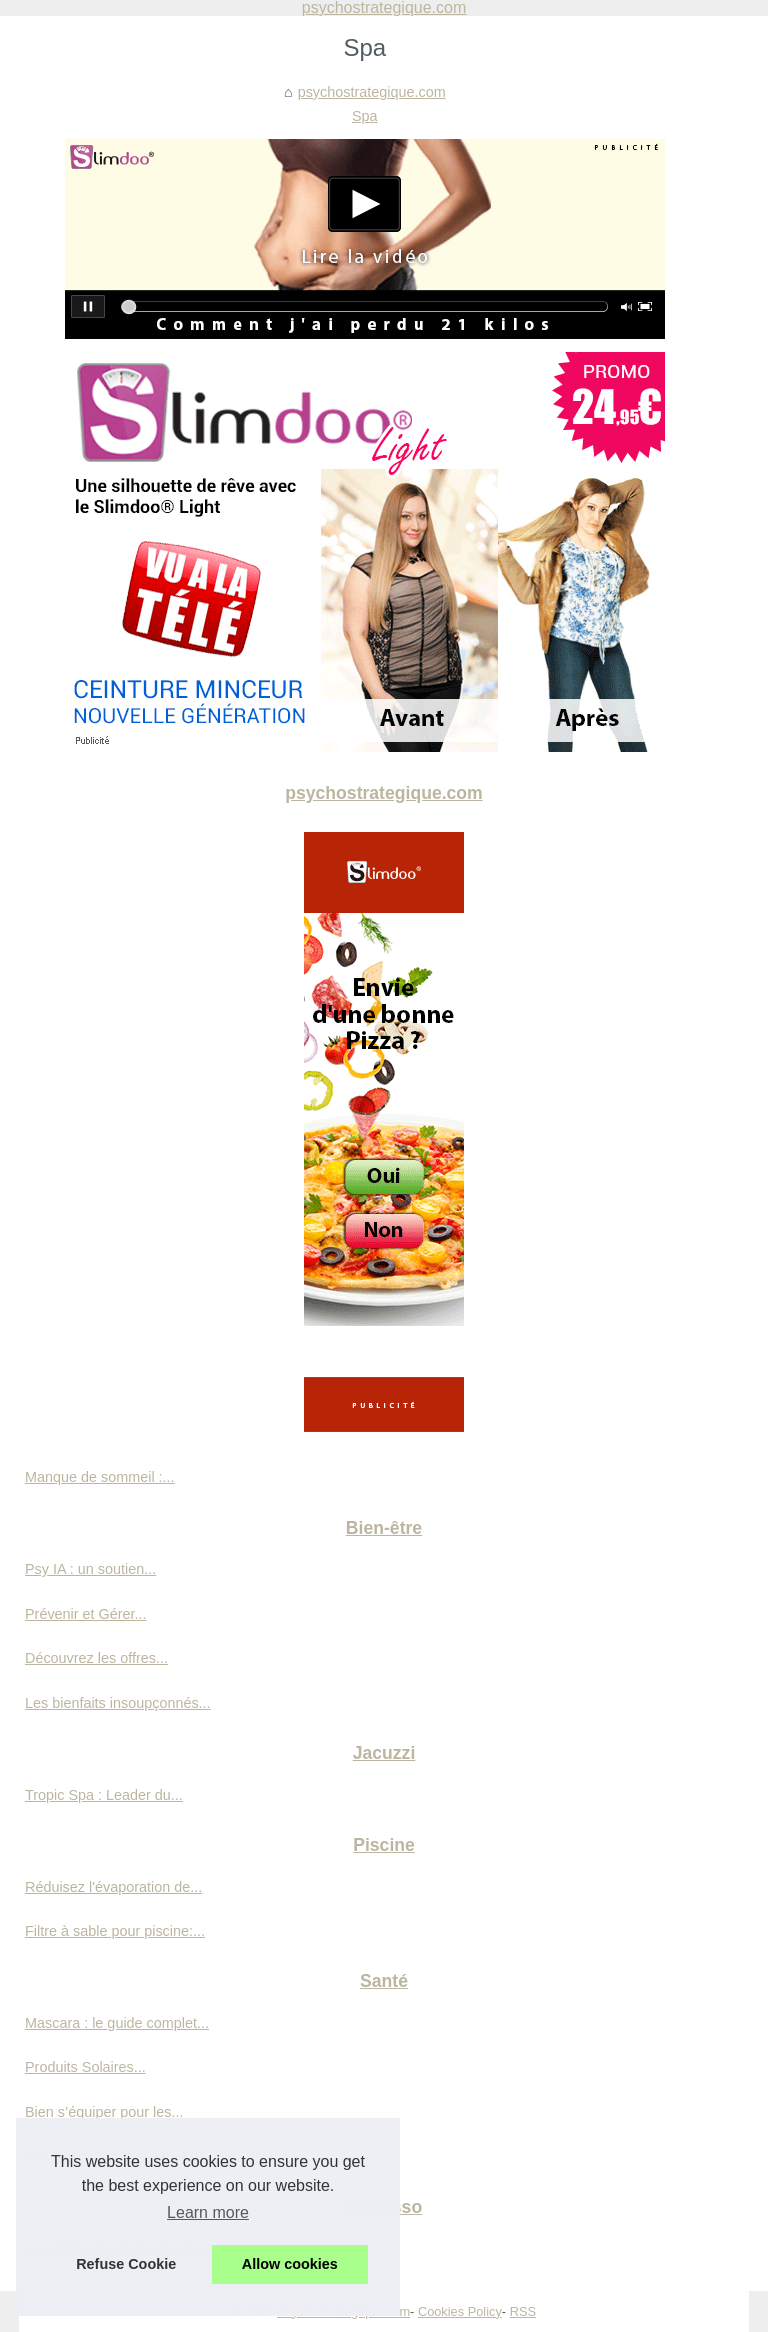 The width and height of the screenshot is (768, 2332). What do you see at coordinates (104, 2112) in the screenshot?
I see `Bien s’équiper pour les...` at bounding box center [104, 2112].